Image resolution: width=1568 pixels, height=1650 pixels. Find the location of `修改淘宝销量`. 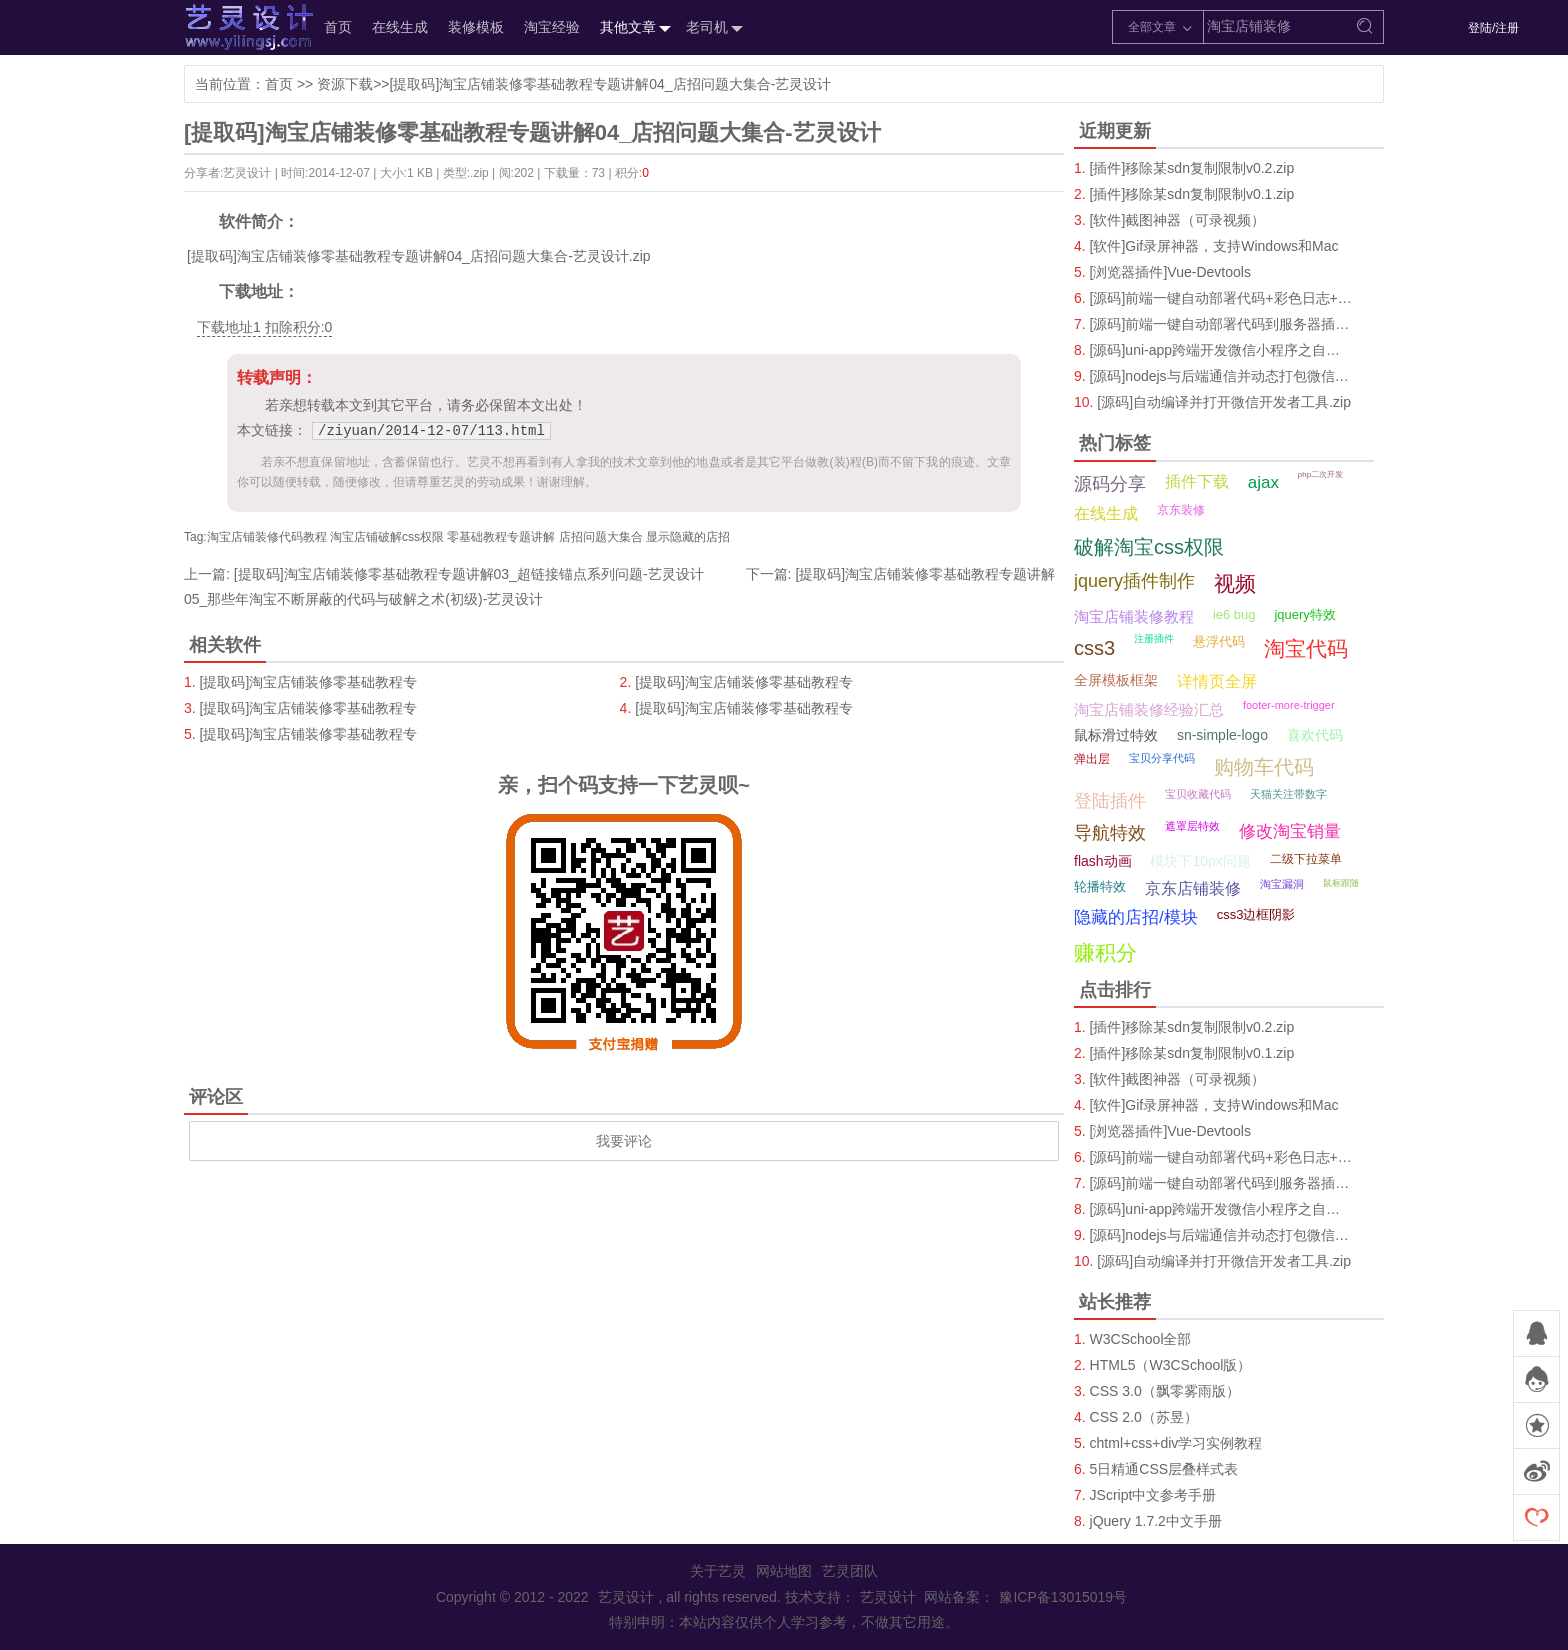

修改淘宝销量 is located at coordinates (1290, 831).